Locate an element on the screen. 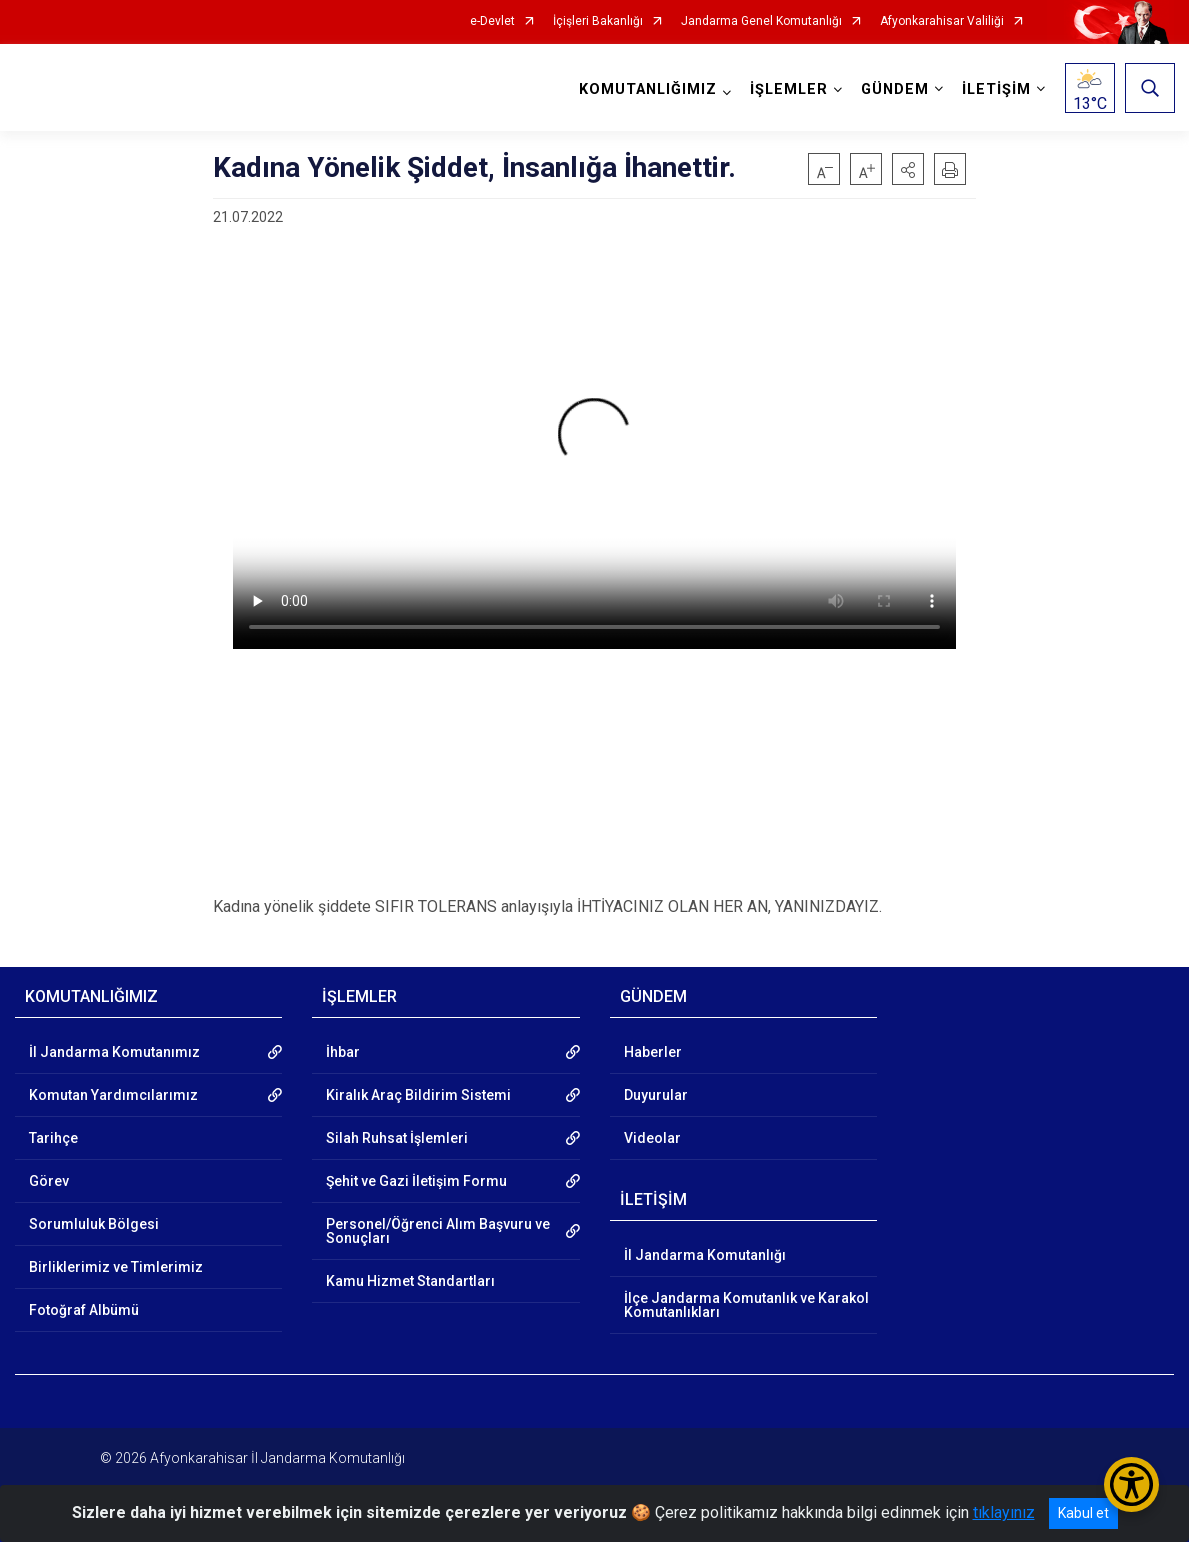 Image resolution: width=1189 pixels, height=1542 pixels. tıklayınız is located at coordinates (1004, 1512).